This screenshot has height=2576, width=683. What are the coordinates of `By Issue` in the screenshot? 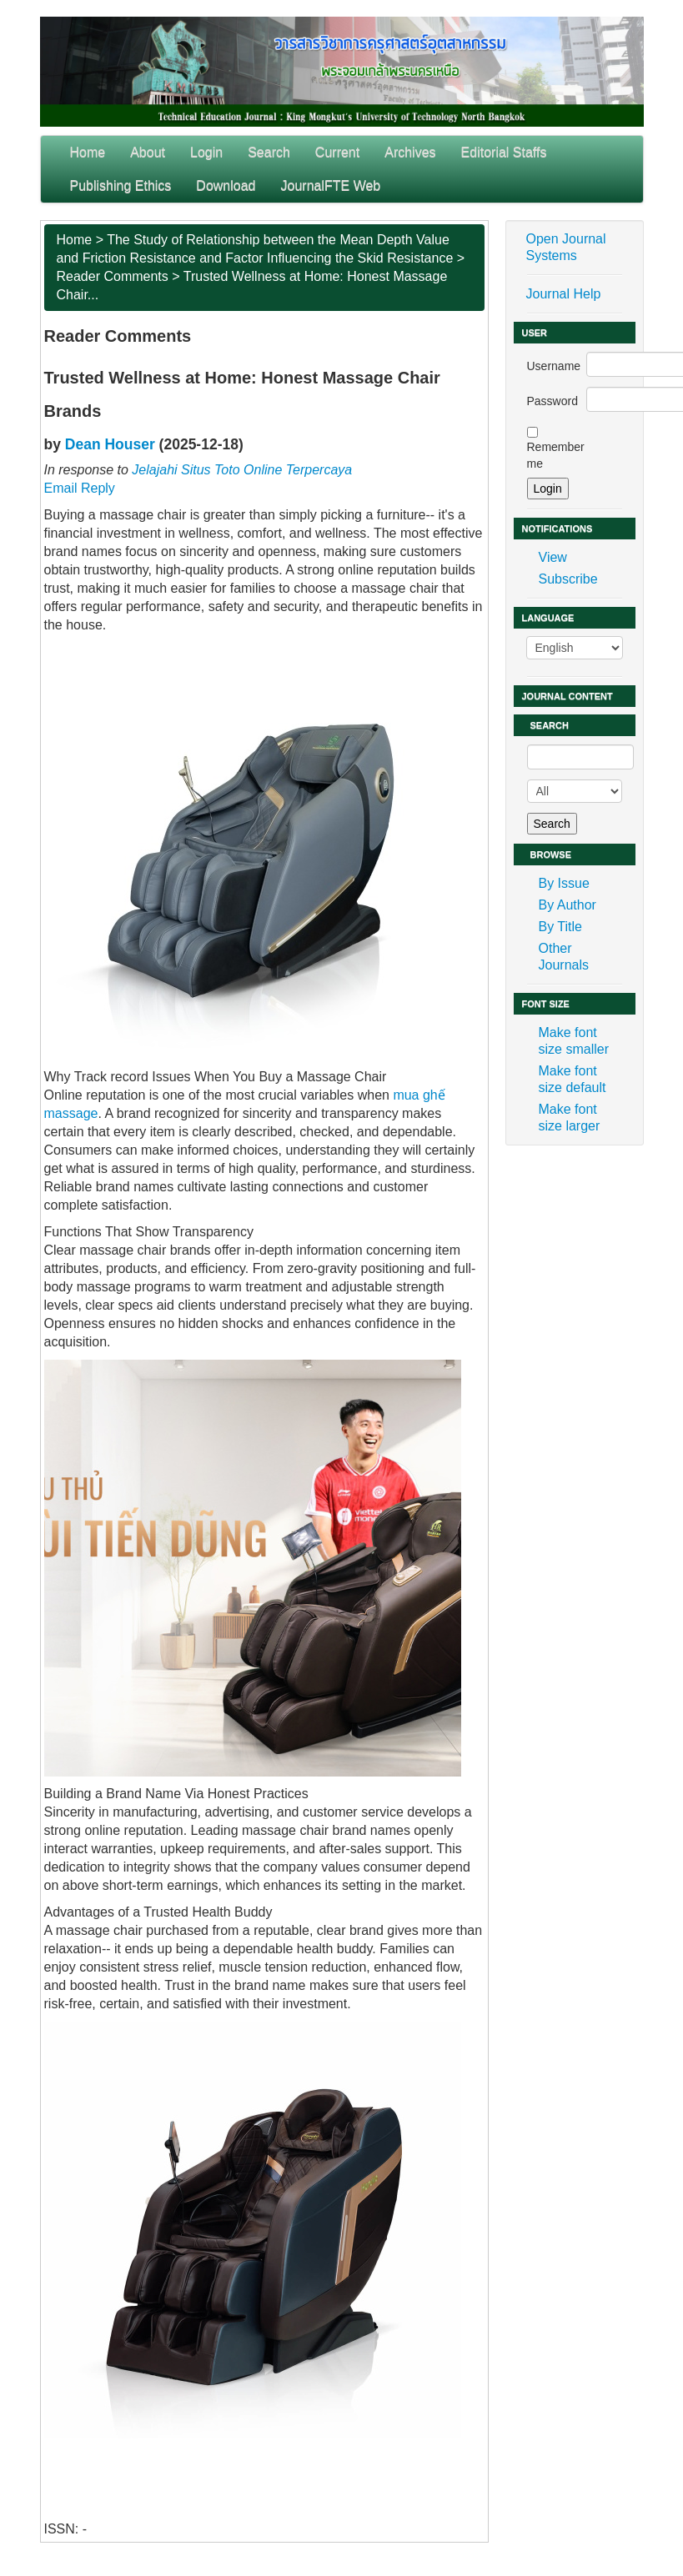 It's located at (564, 883).